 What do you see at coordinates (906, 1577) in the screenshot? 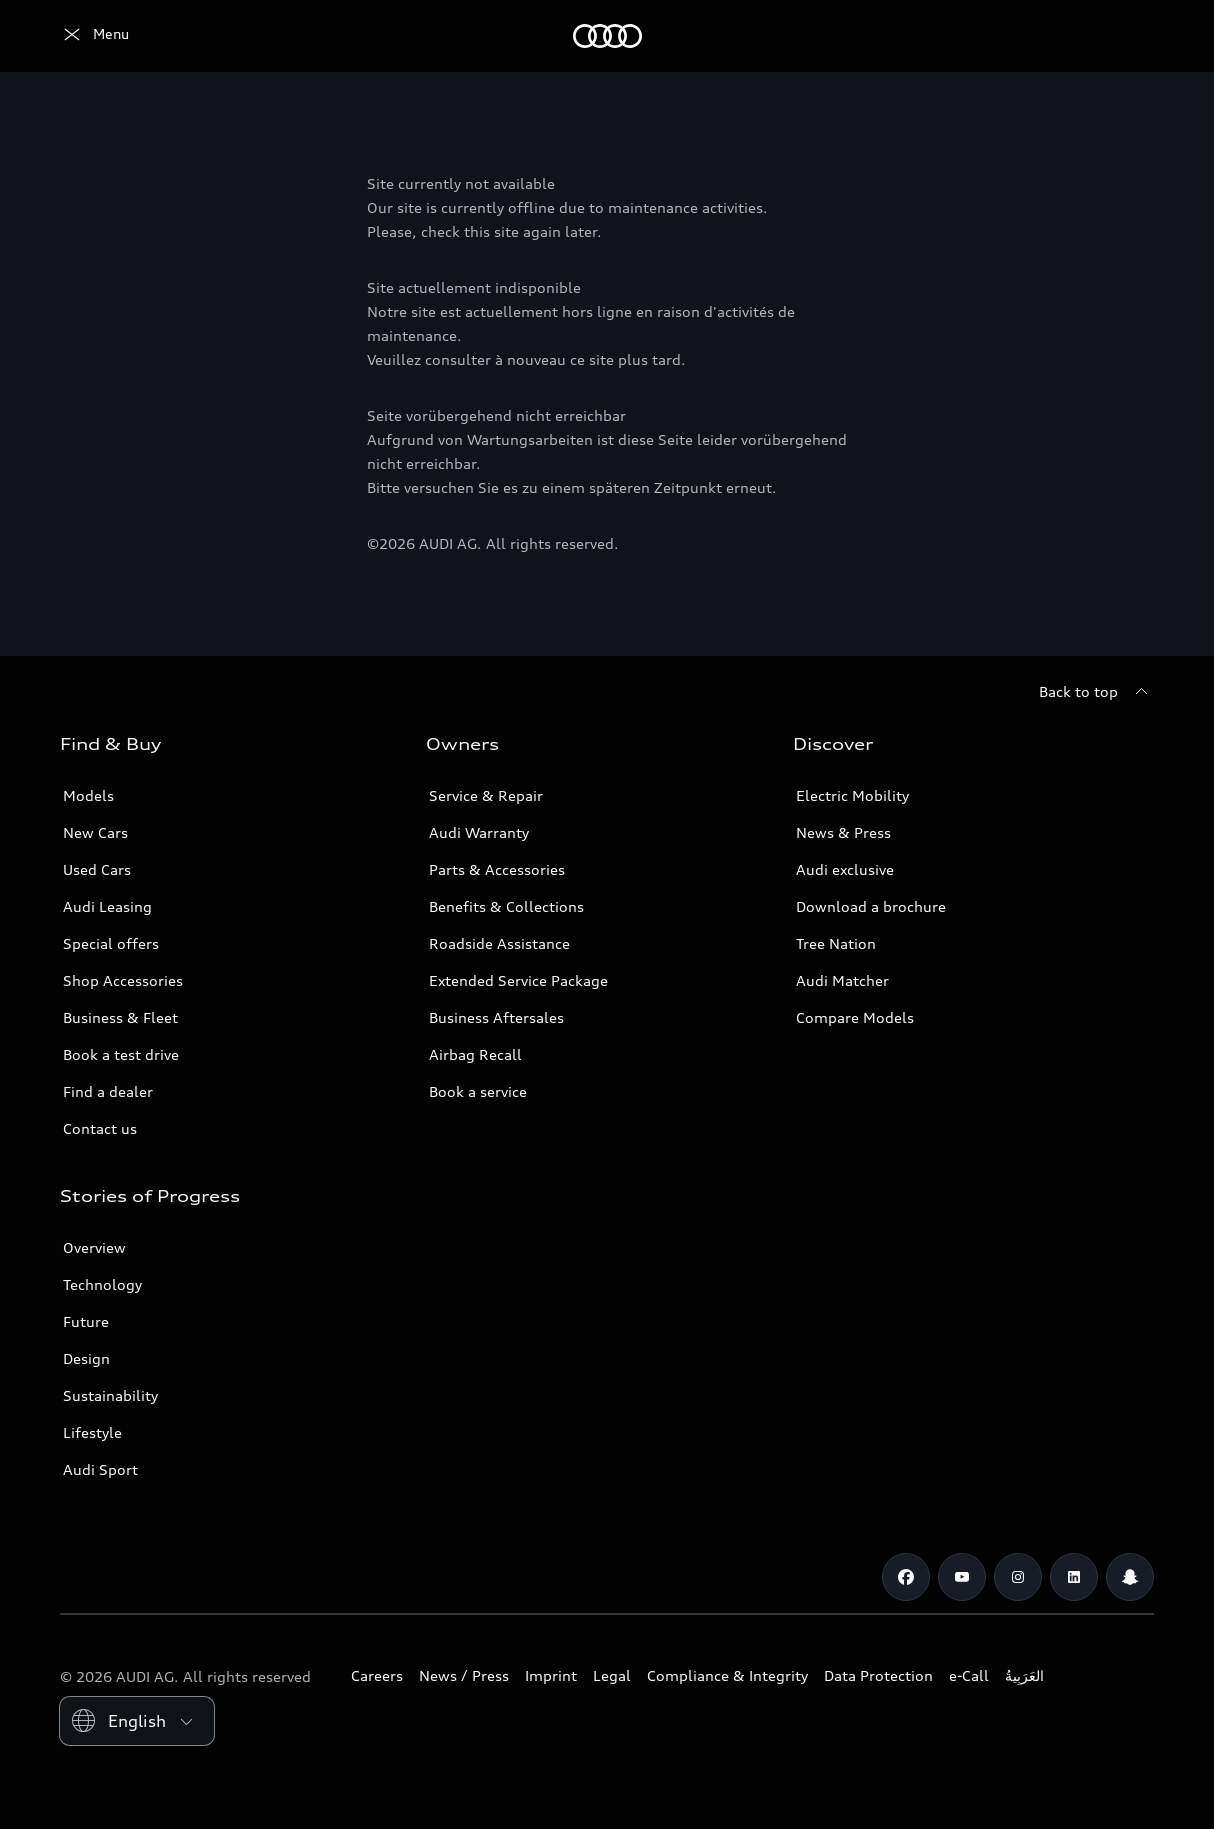
I see `[Facebook]` at bounding box center [906, 1577].